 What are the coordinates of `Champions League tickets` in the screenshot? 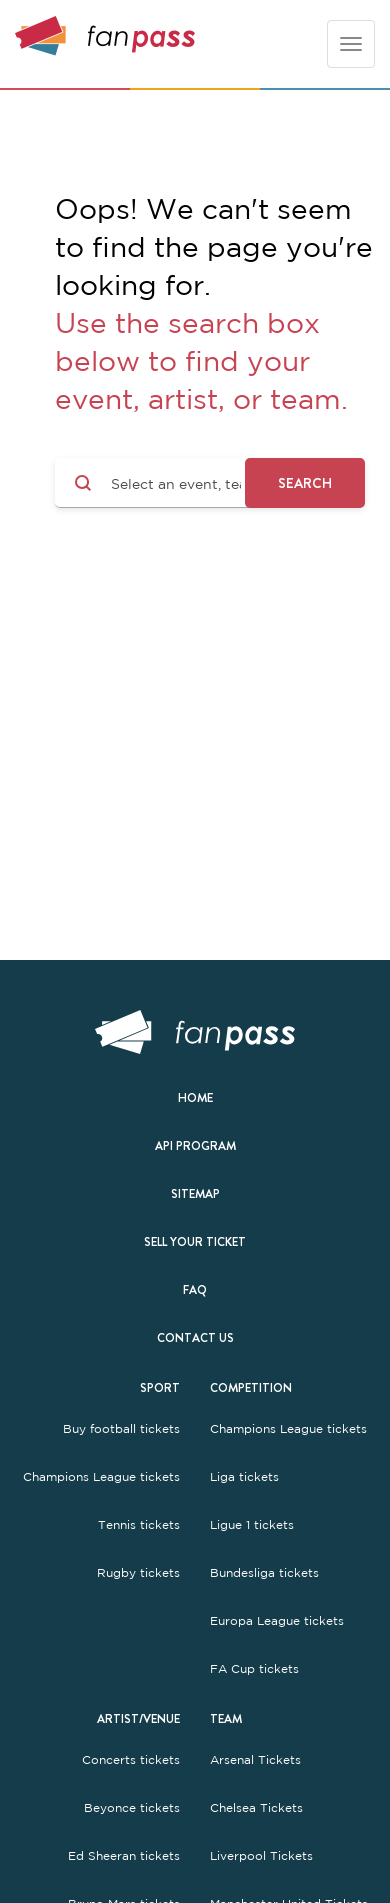 It's located at (101, 1477).